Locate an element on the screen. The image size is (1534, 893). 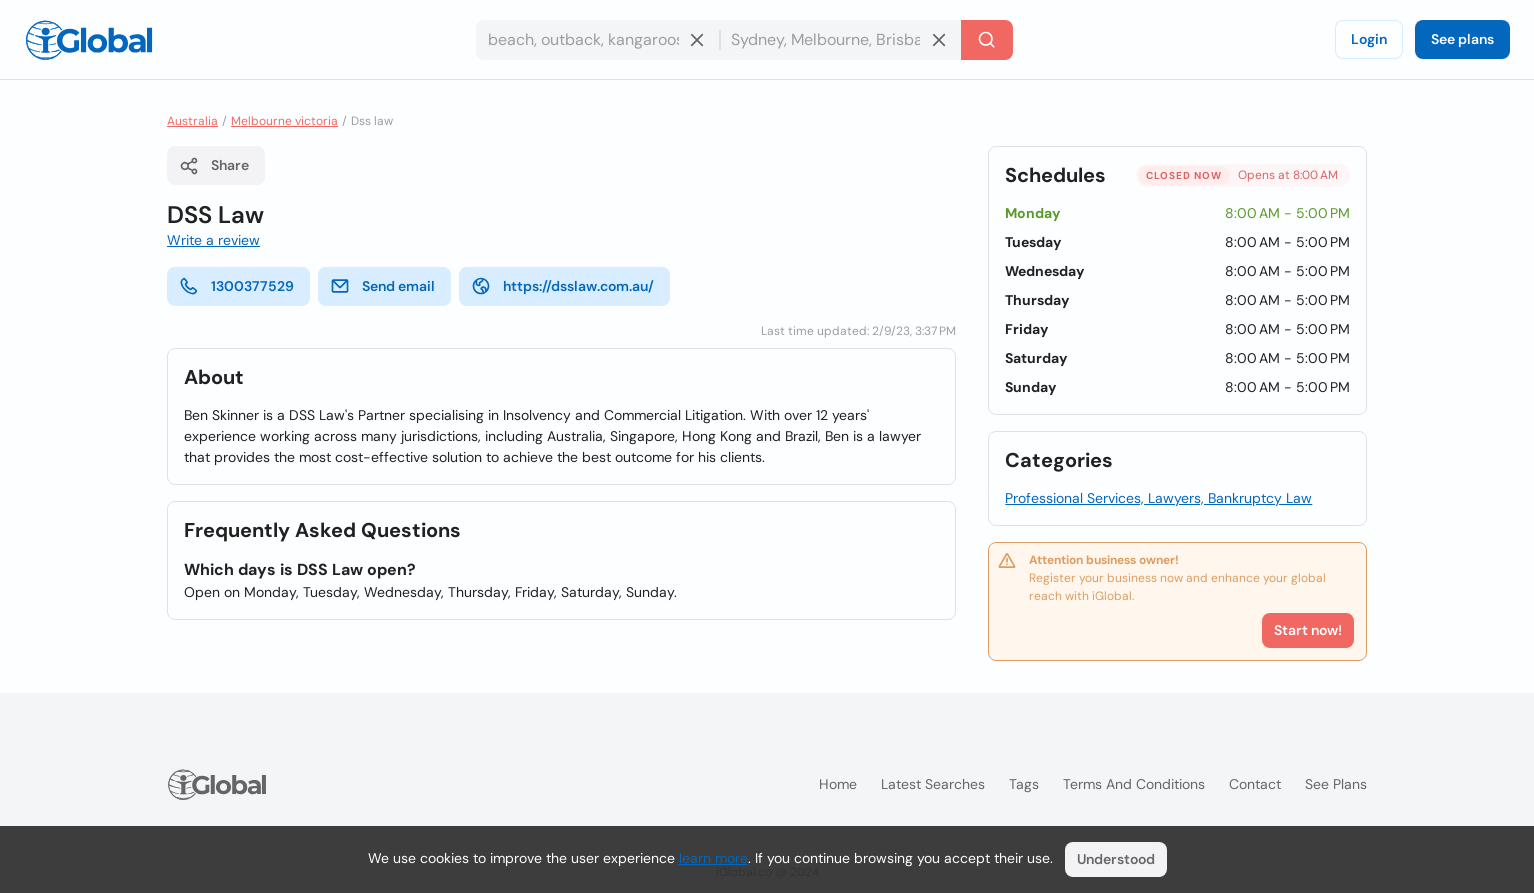
Australia is located at coordinates (192, 121).